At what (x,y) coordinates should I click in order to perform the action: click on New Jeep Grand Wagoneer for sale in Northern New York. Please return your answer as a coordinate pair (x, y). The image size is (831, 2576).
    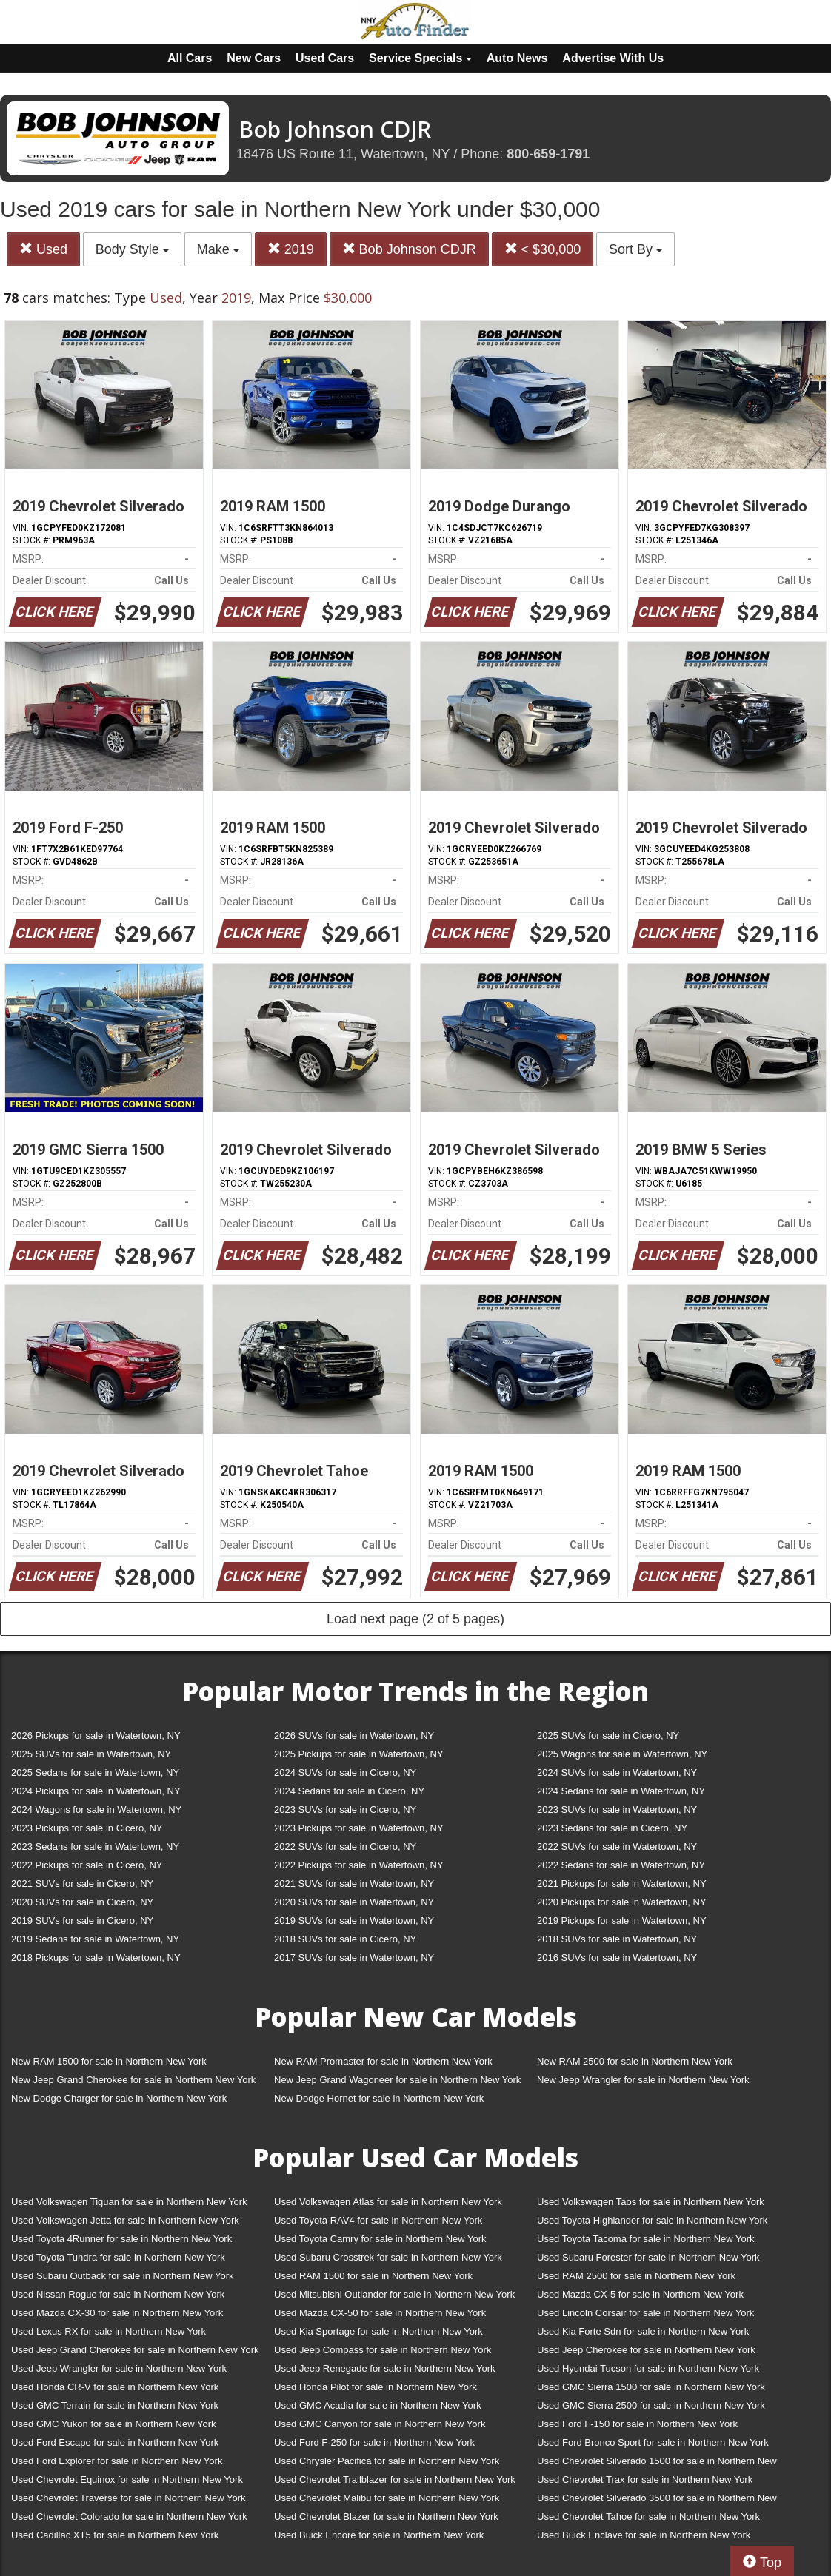
    Looking at the image, I should click on (397, 2079).